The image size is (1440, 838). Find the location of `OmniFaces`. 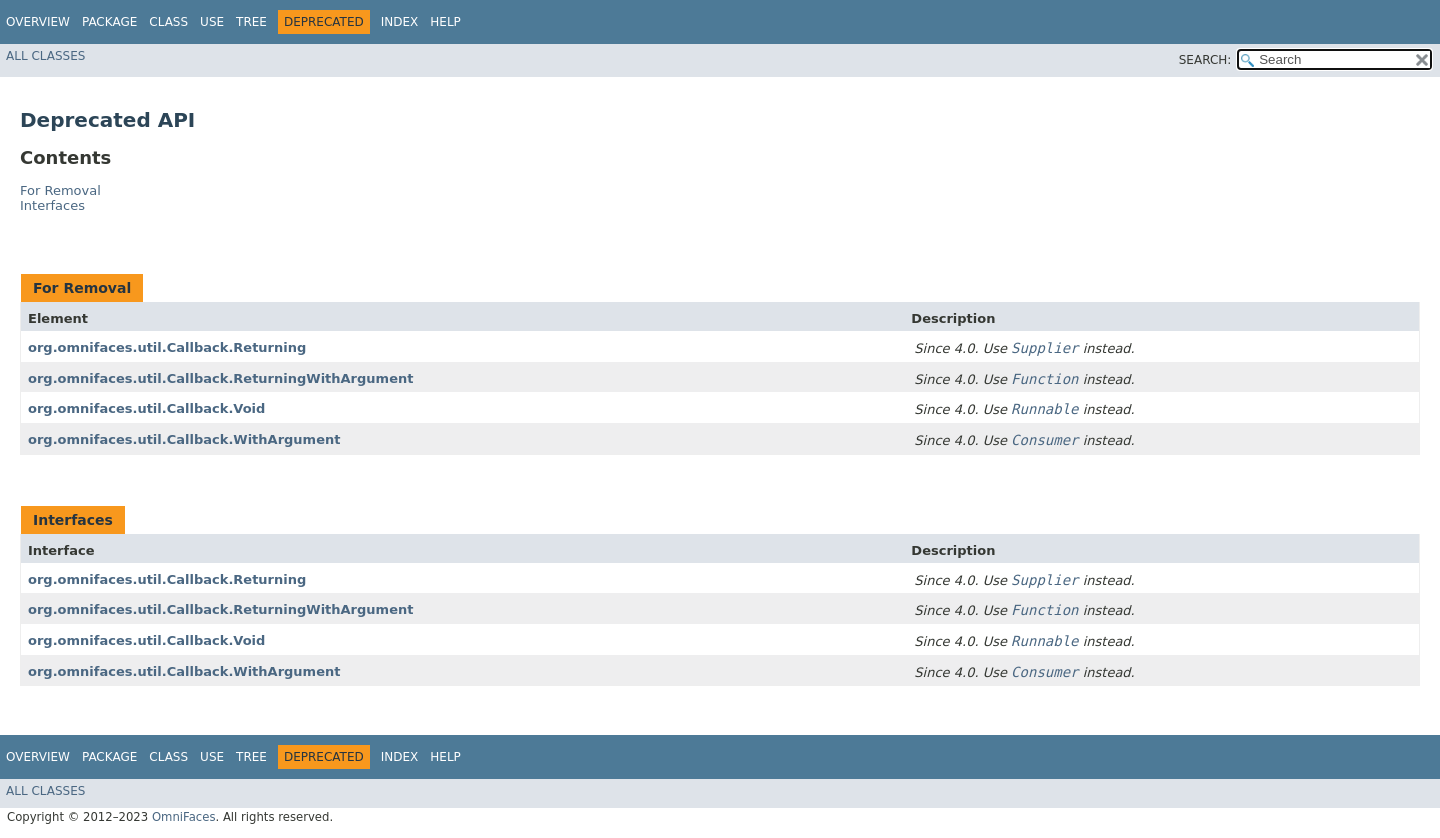

OmniFaces is located at coordinates (184, 817).